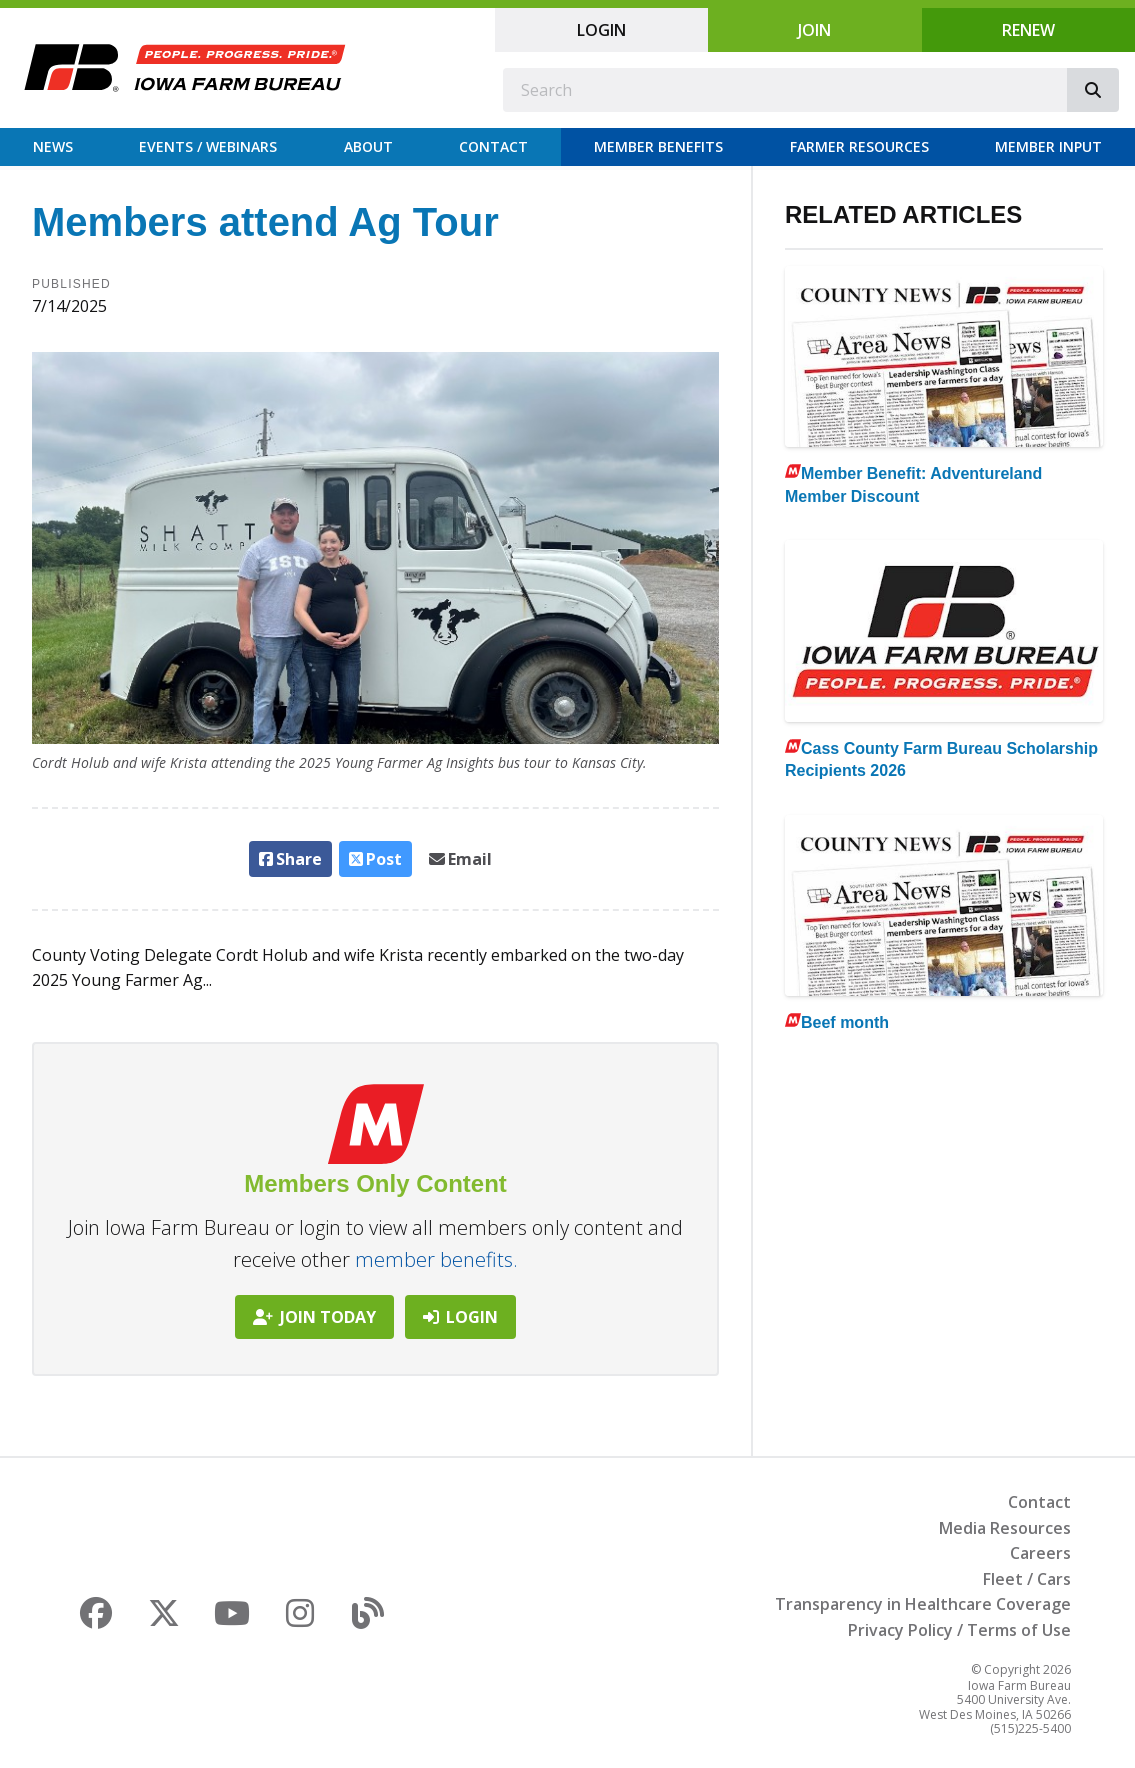 The height and width of the screenshot is (1768, 1135). Describe the element at coordinates (658, 146) in the screenshot. I see `Member Benefits` at that location.